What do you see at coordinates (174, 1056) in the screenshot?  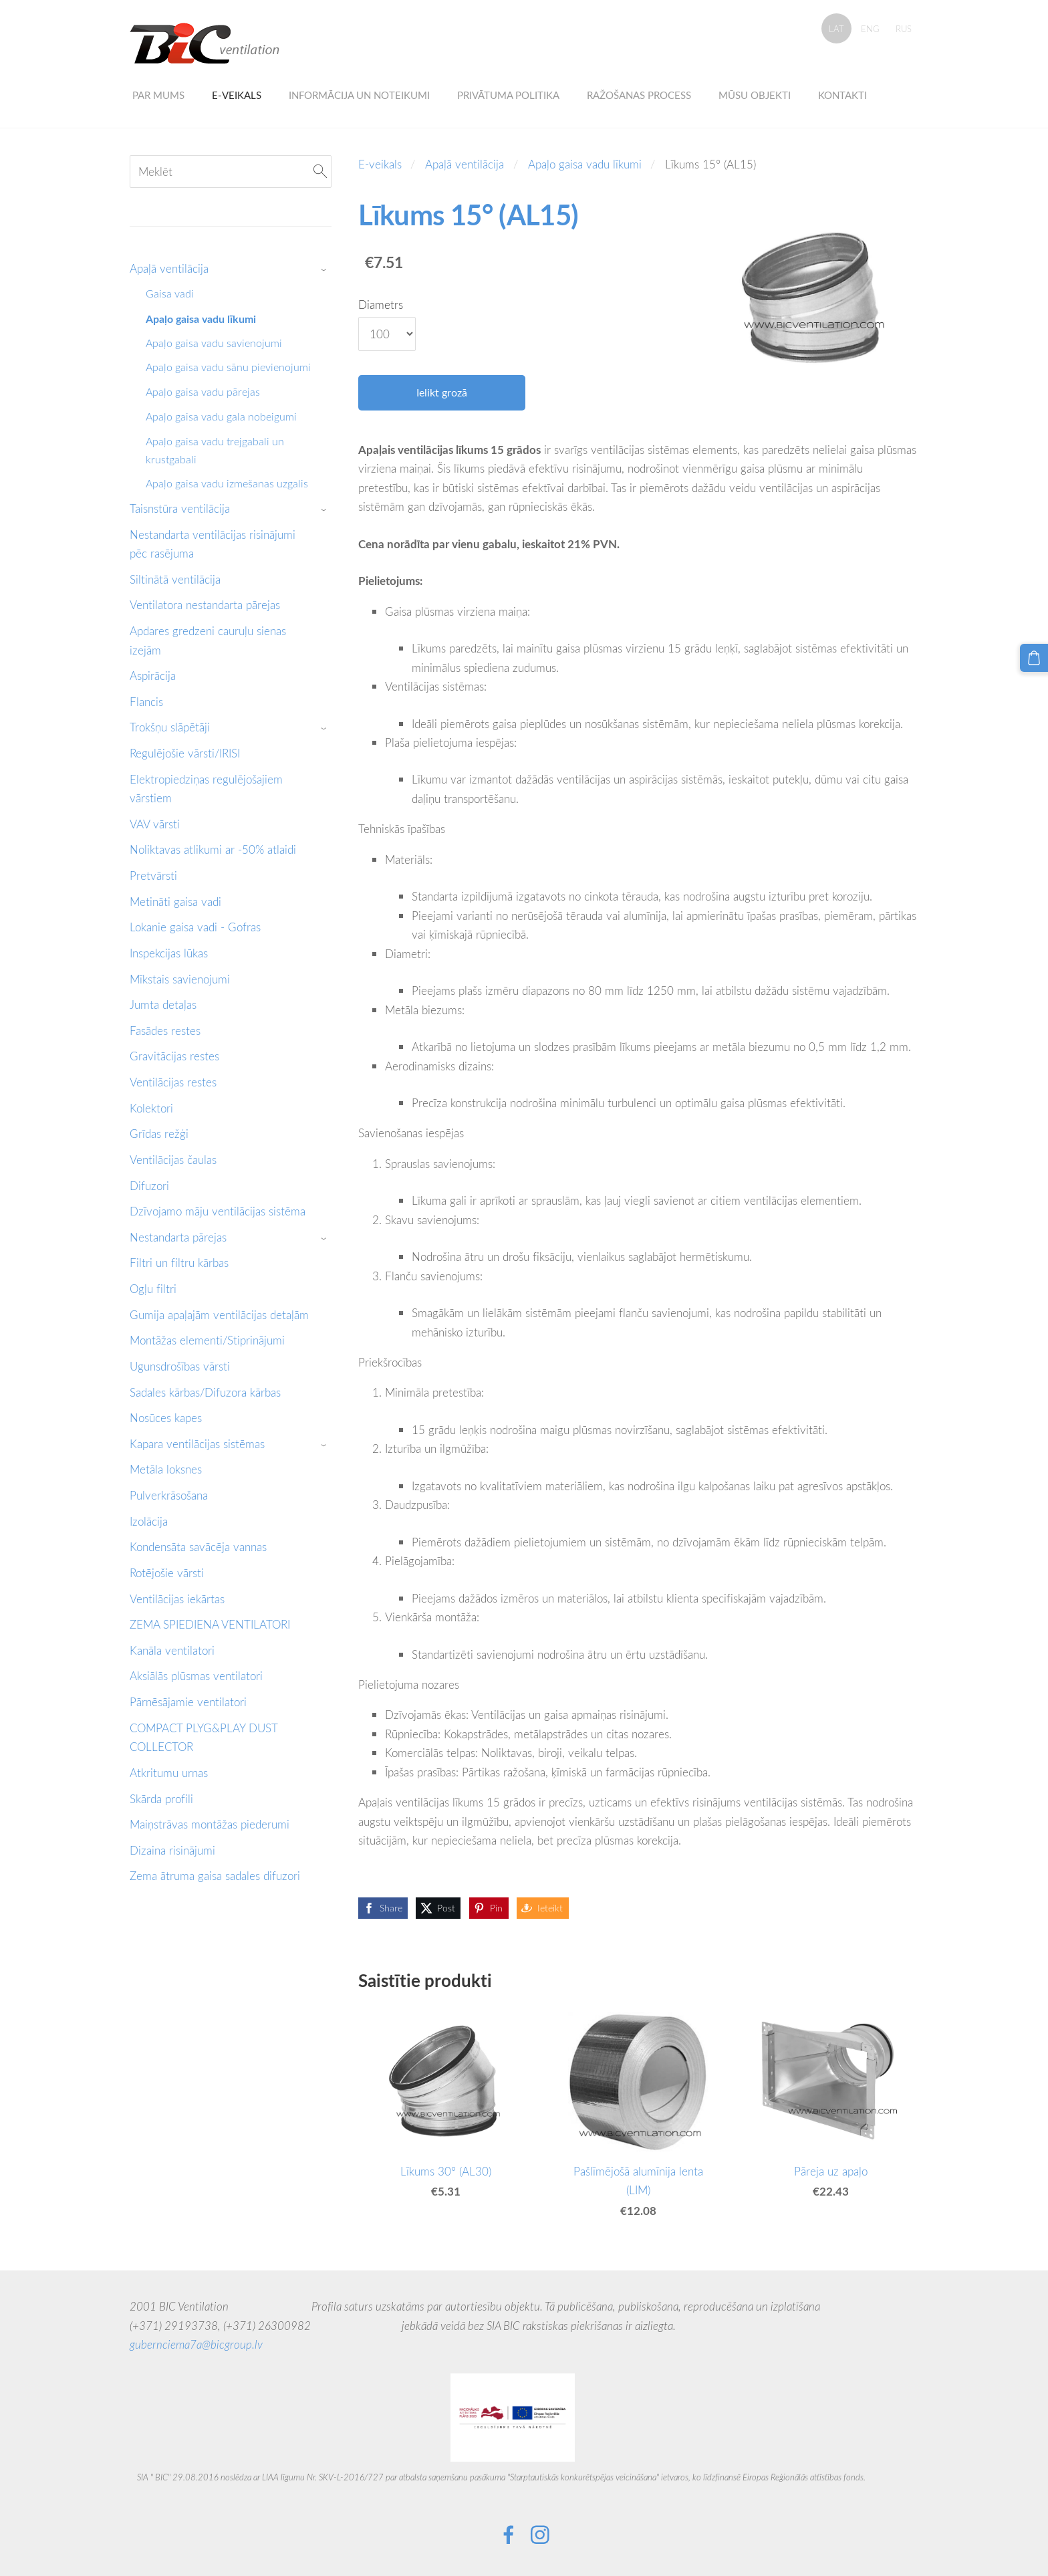 I see `Gravitācijas restes [menuitem]` at bounding box center [174, 1056].